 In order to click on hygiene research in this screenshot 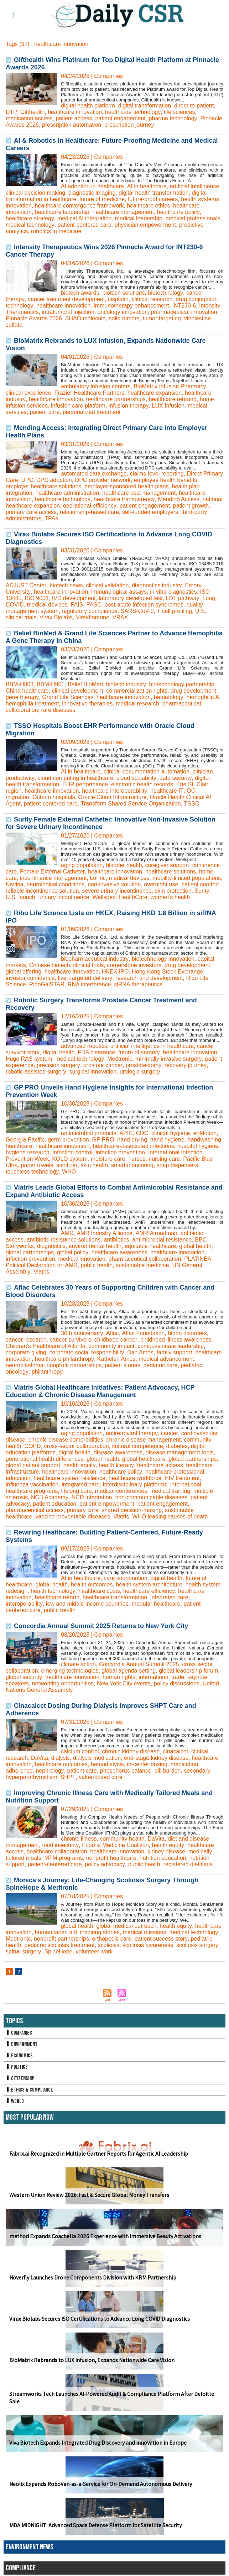, I will do `click(28, 1152)`.